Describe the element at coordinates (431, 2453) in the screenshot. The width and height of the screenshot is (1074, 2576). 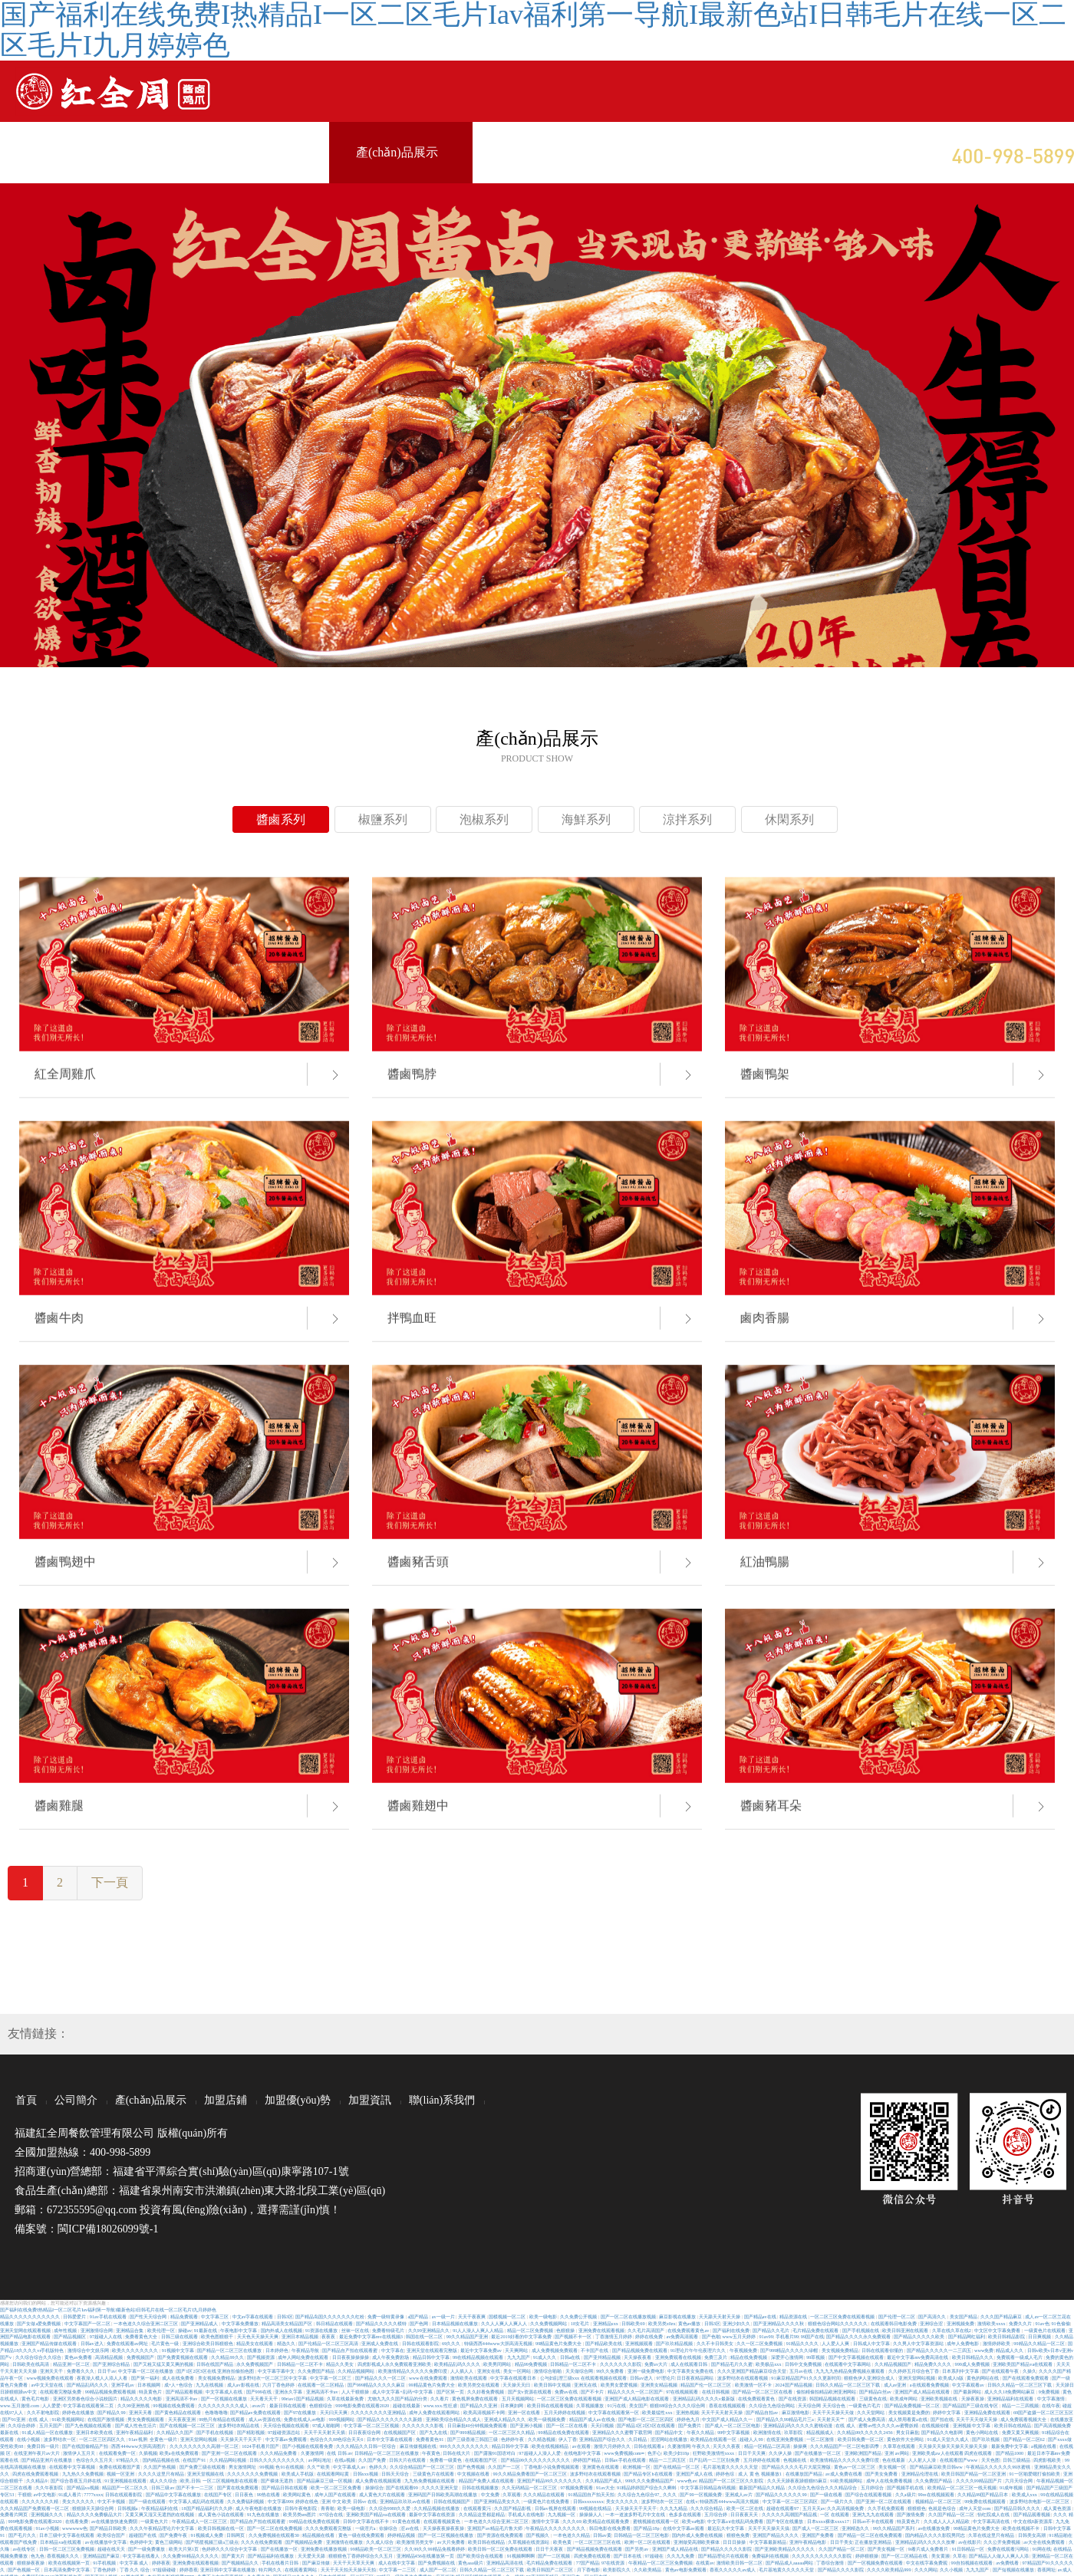
I see `午夜黄色` at that location.